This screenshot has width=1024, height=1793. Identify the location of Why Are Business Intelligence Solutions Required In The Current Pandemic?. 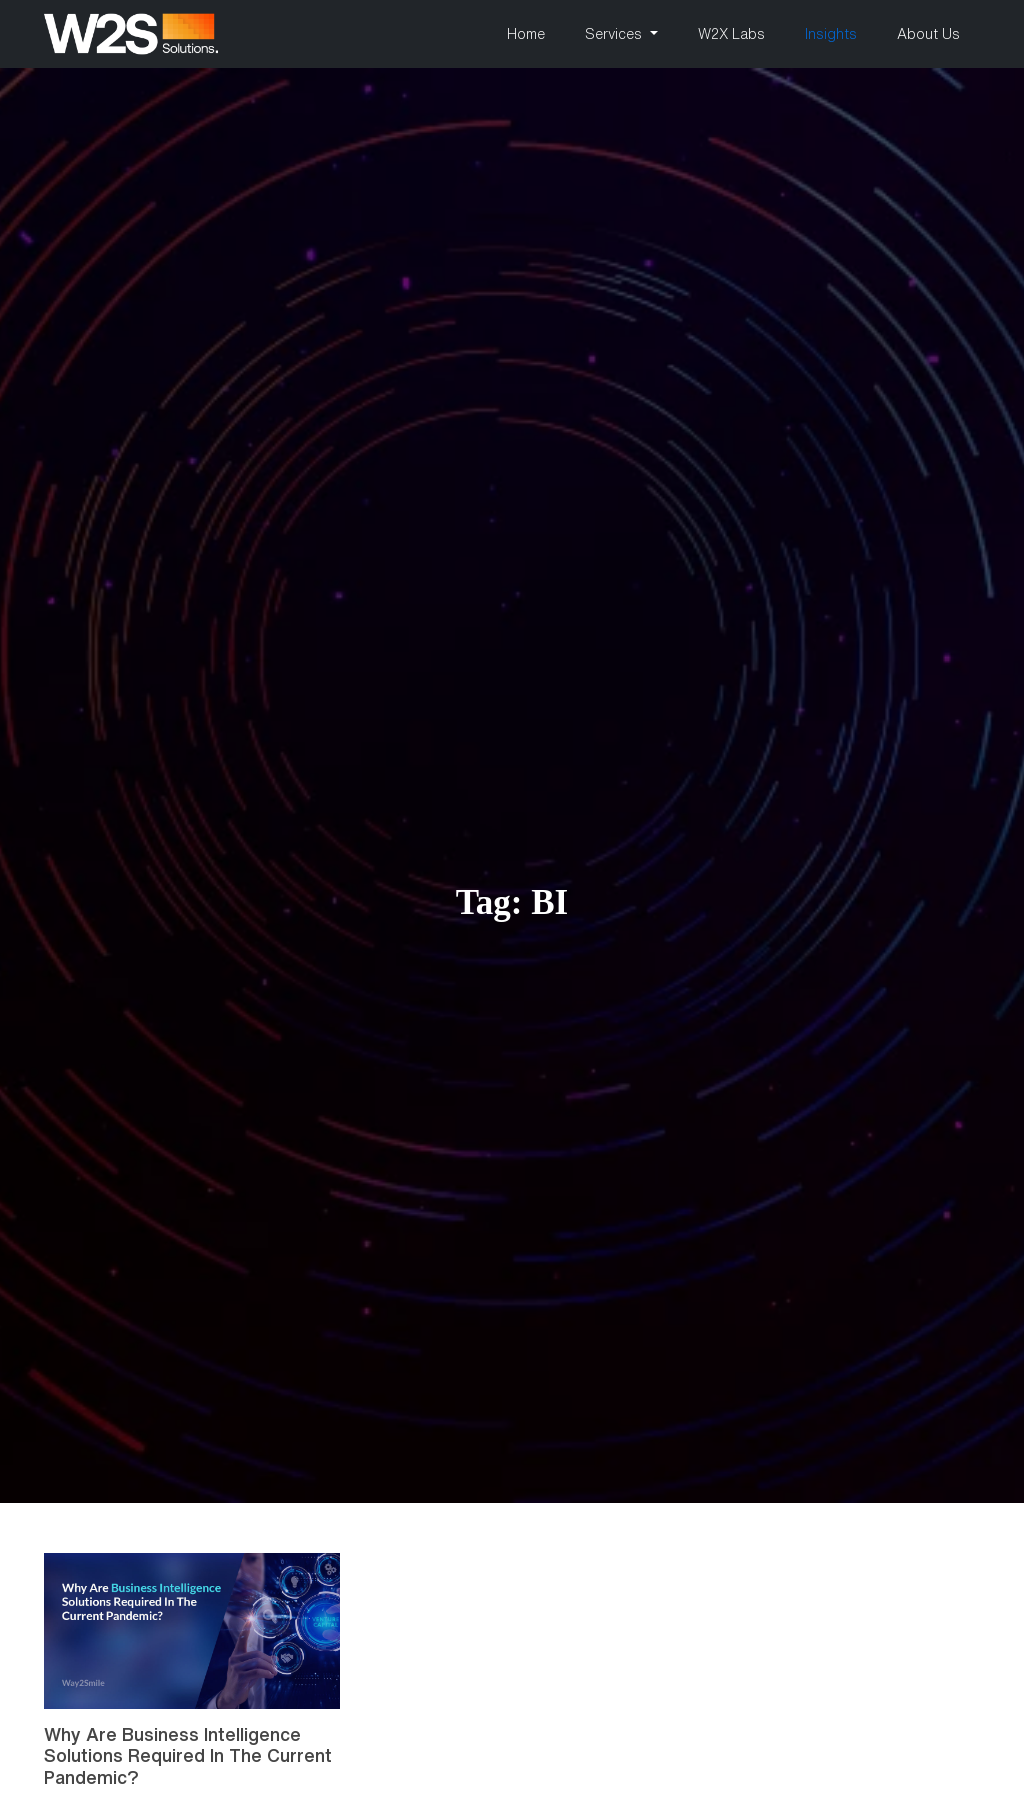
(188, 1755).